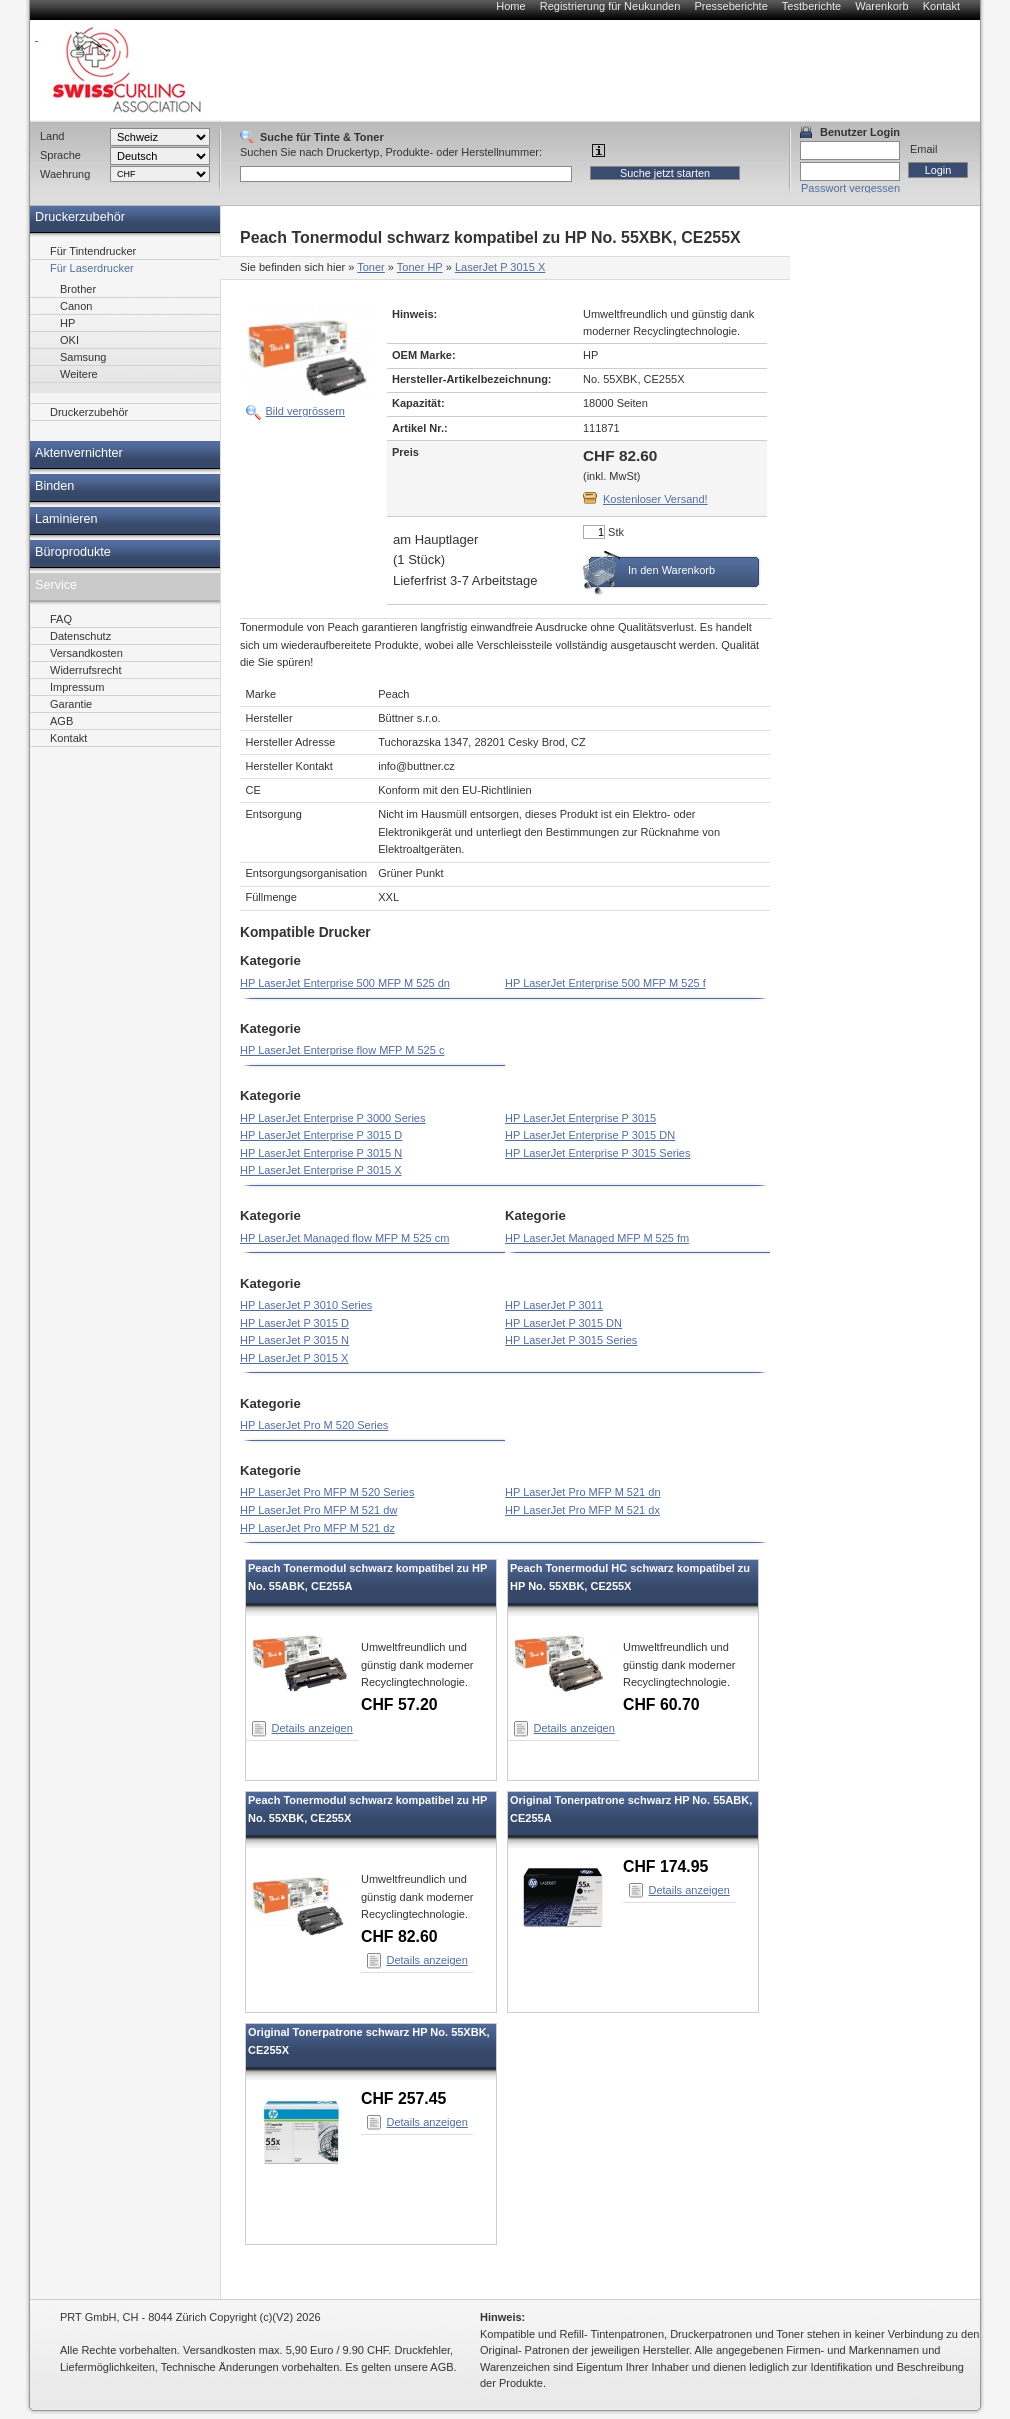  Describe the element at coordinates (312, 1728) in the screenshot. I see `Details anzeigen` at that location.